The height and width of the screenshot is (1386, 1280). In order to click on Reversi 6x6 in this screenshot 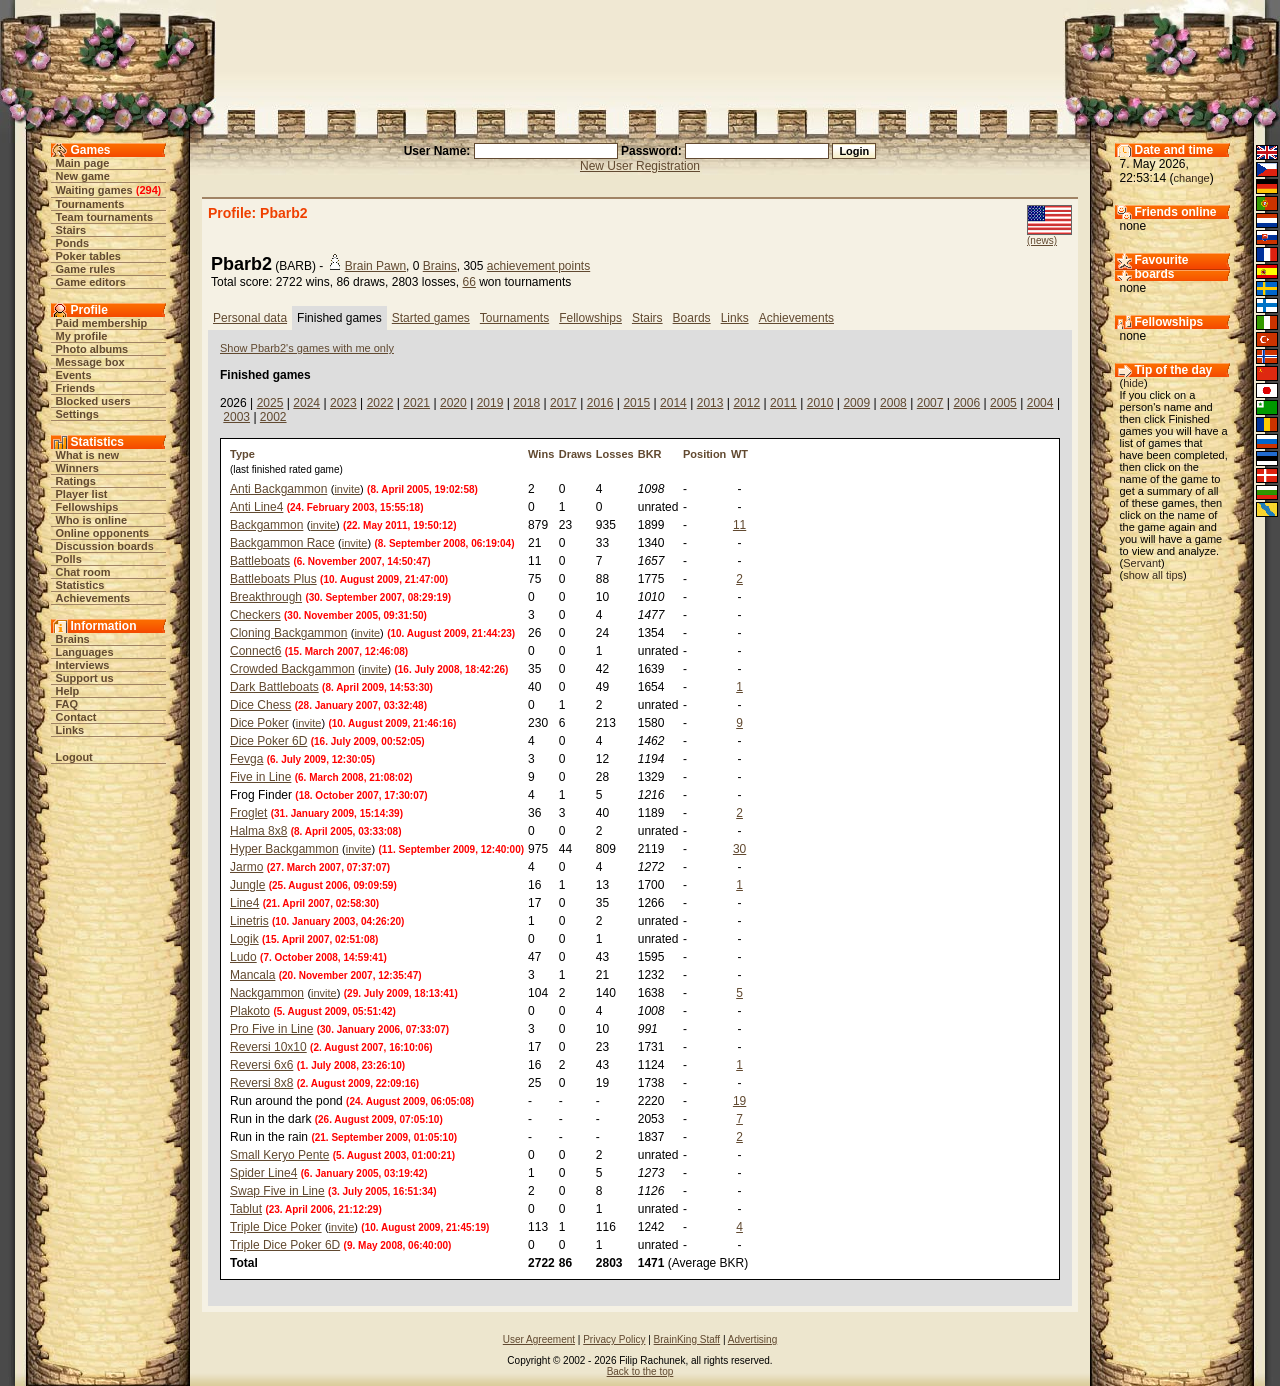, I will do `click(261, 1065)`.